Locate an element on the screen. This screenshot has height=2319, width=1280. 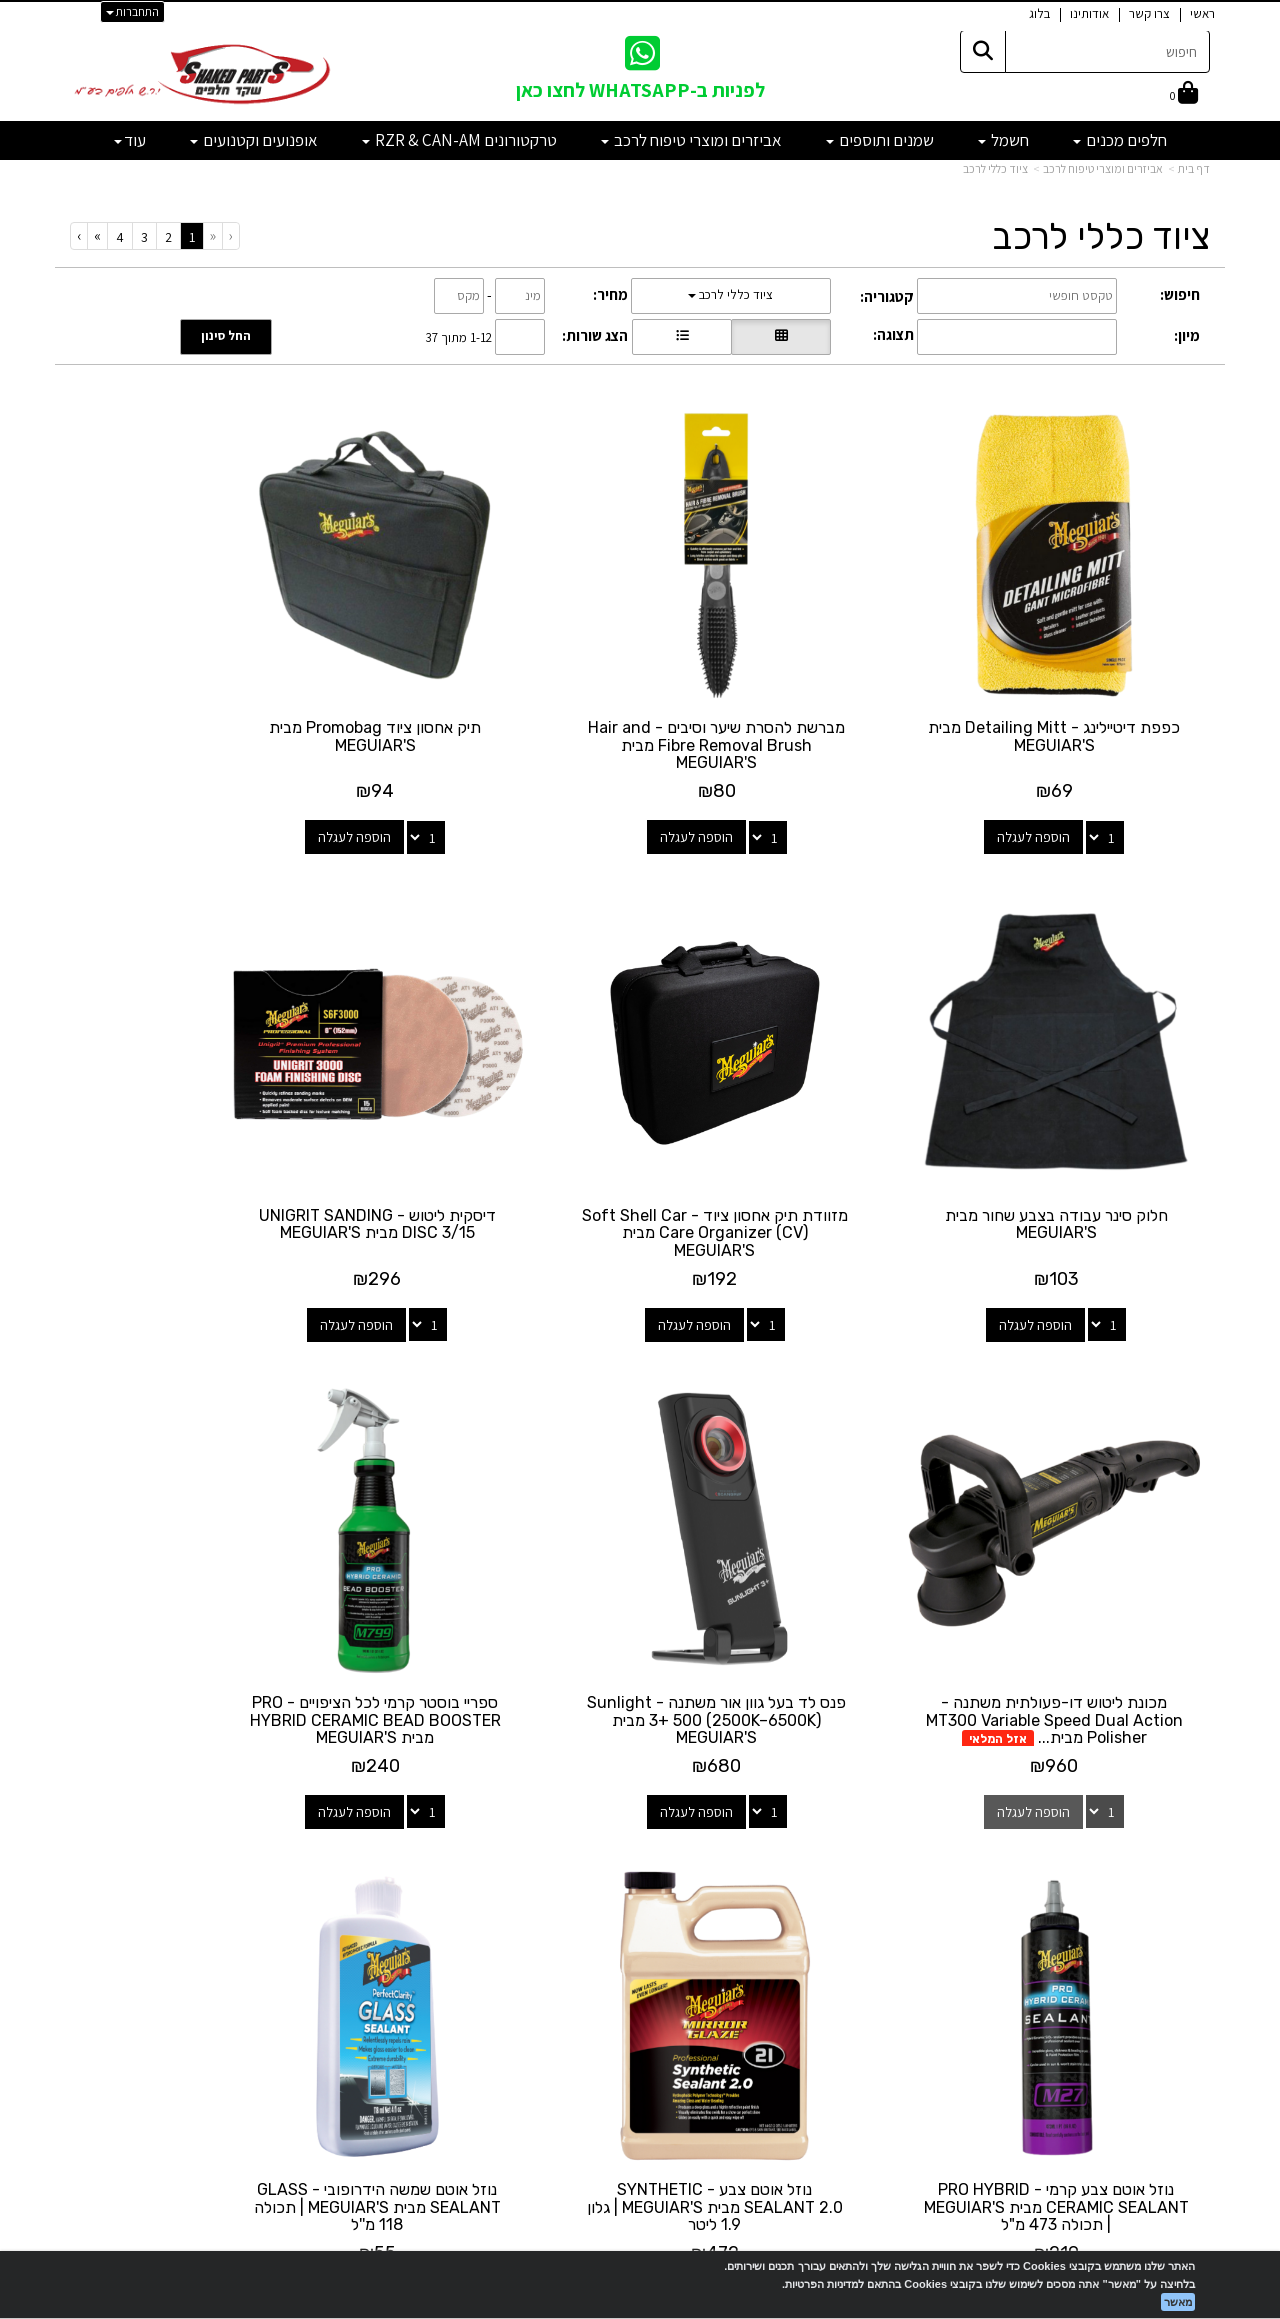
מאשר is located at coordinates (1178, 2302).